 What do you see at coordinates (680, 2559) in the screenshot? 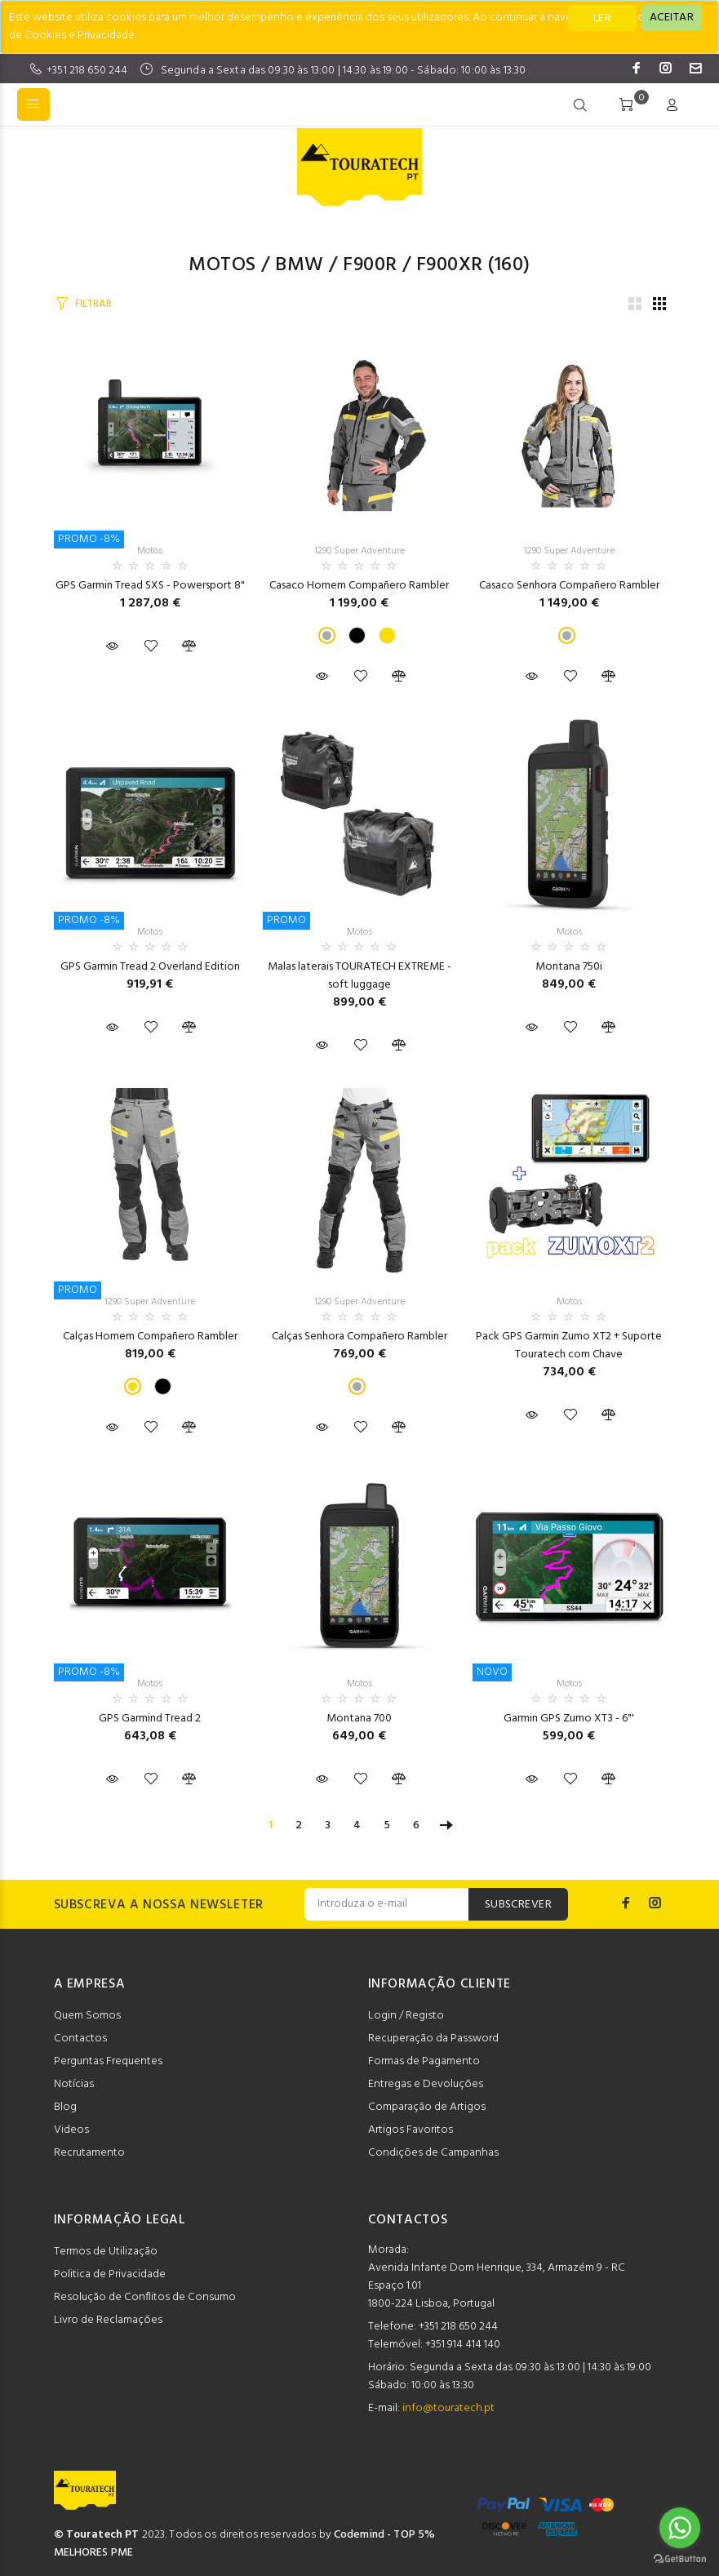
I see `[Go to GetButton.io website]` at bounding box center [680, 2559].